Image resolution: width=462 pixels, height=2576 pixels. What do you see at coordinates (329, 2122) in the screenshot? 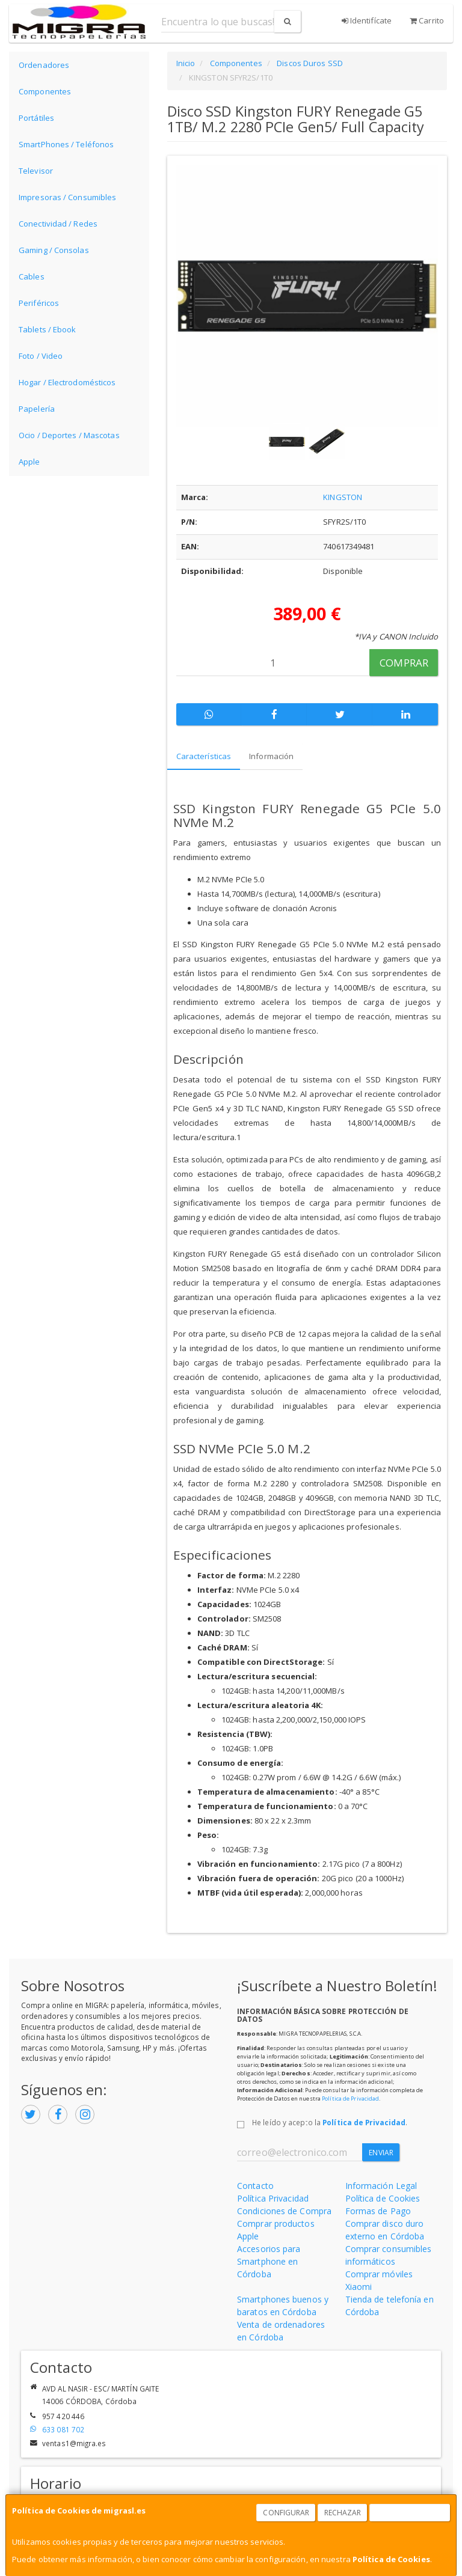
I see `He leído y acepto la .` at bounding box center [329, 2122].